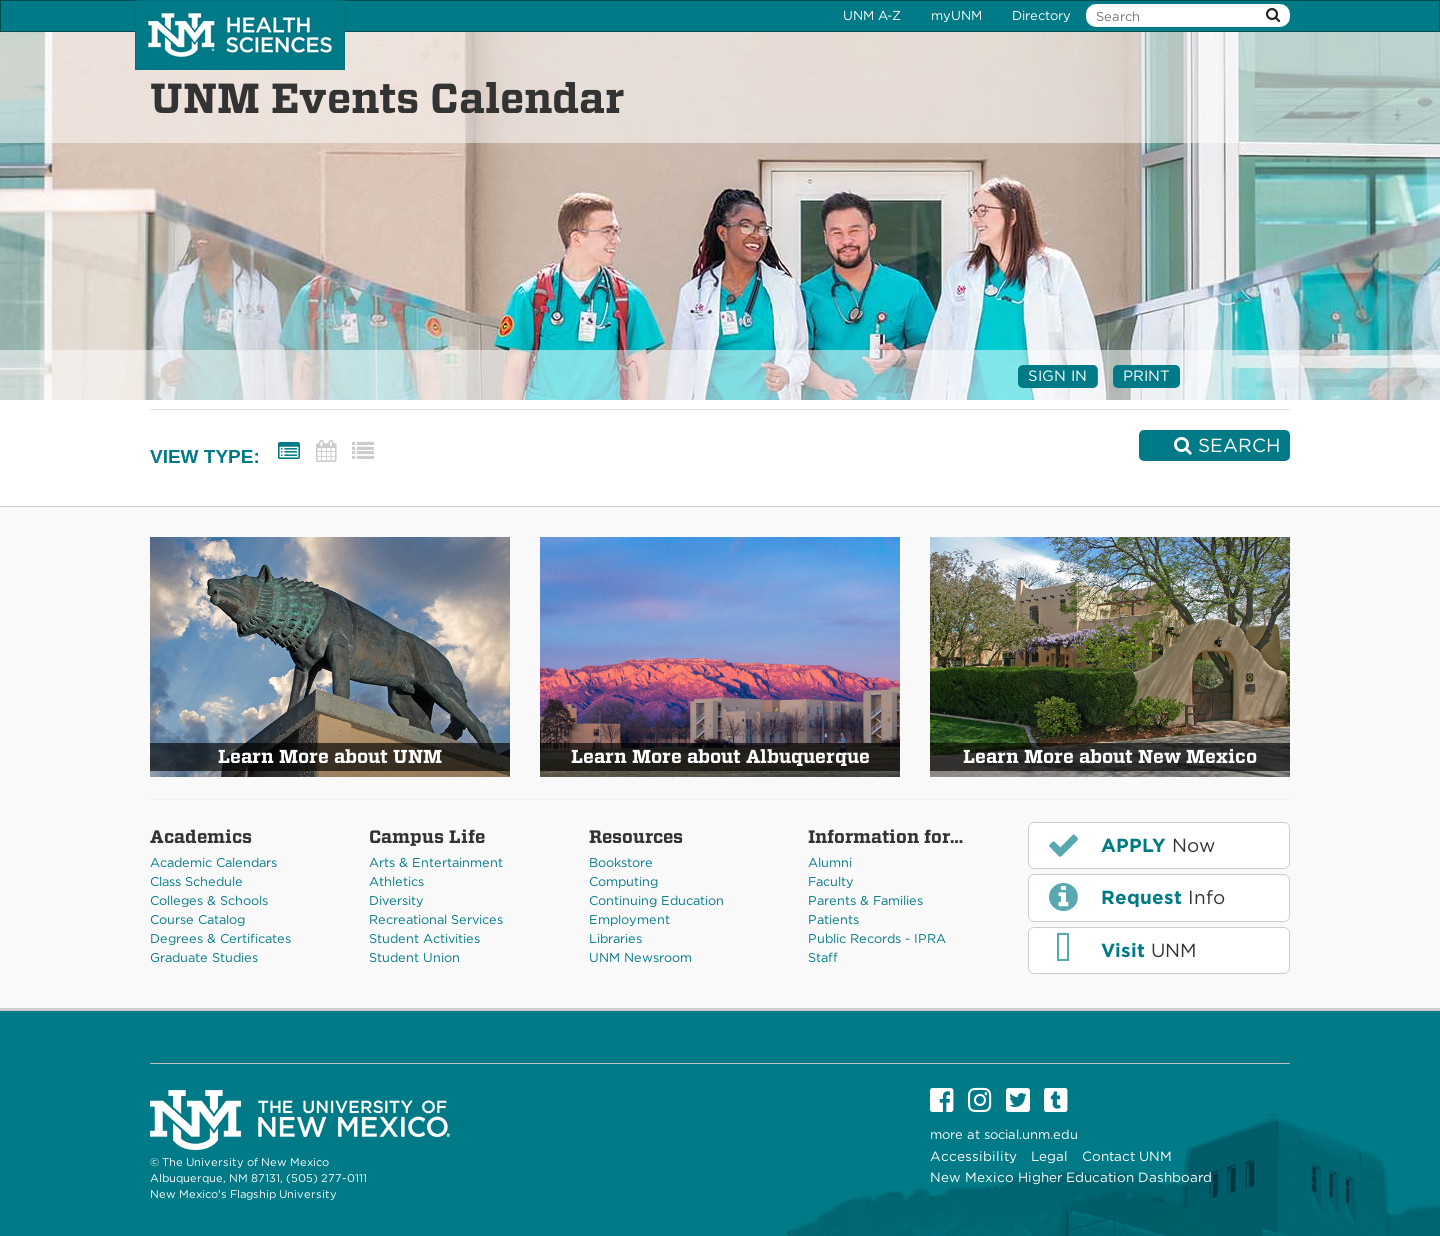  Describe the element at coordinates (196, 881) in the screenshot. I see `Class Schedule` at that location.